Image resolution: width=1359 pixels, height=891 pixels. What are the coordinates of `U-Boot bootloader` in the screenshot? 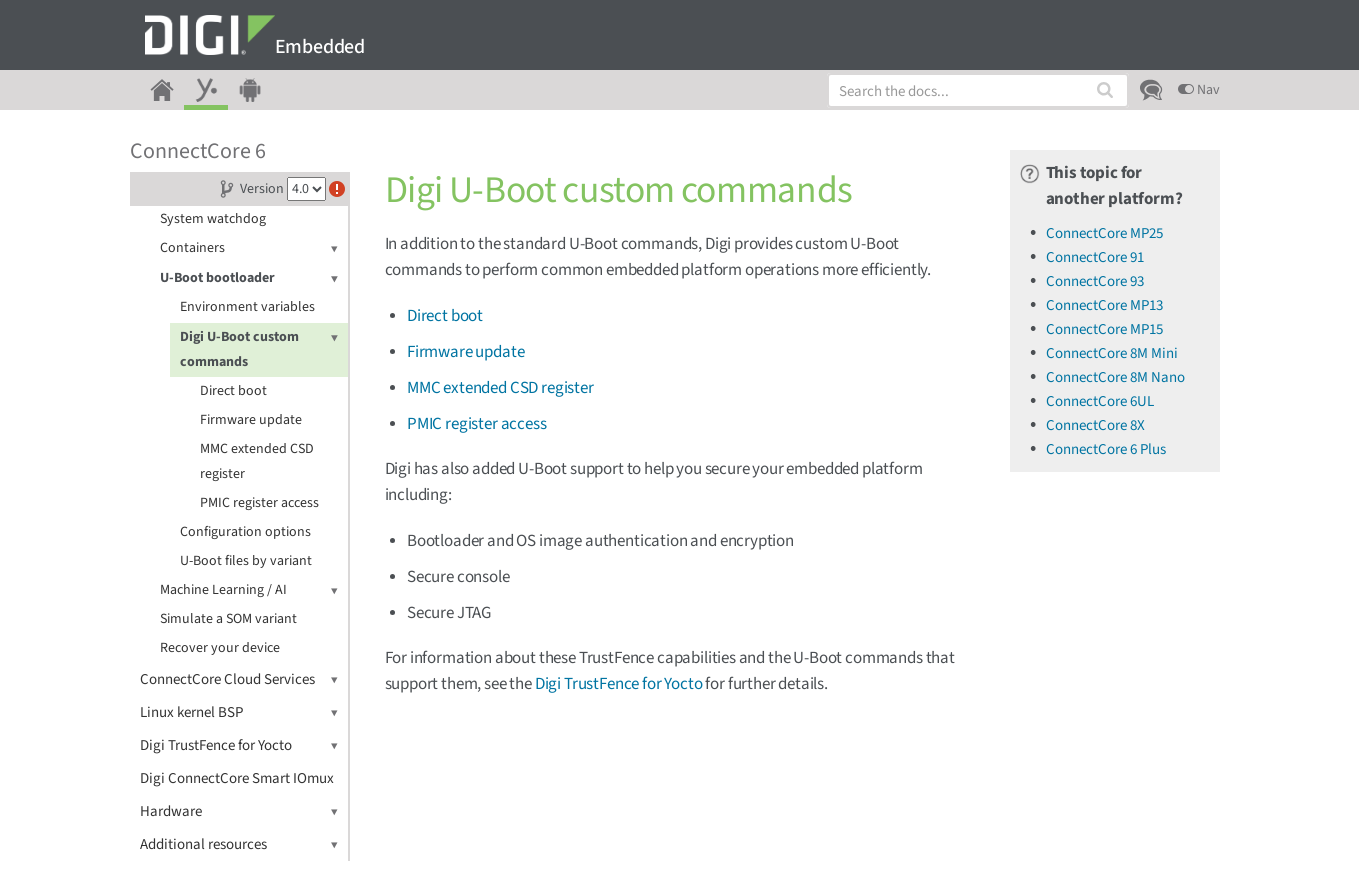 It's located at (249, 278).